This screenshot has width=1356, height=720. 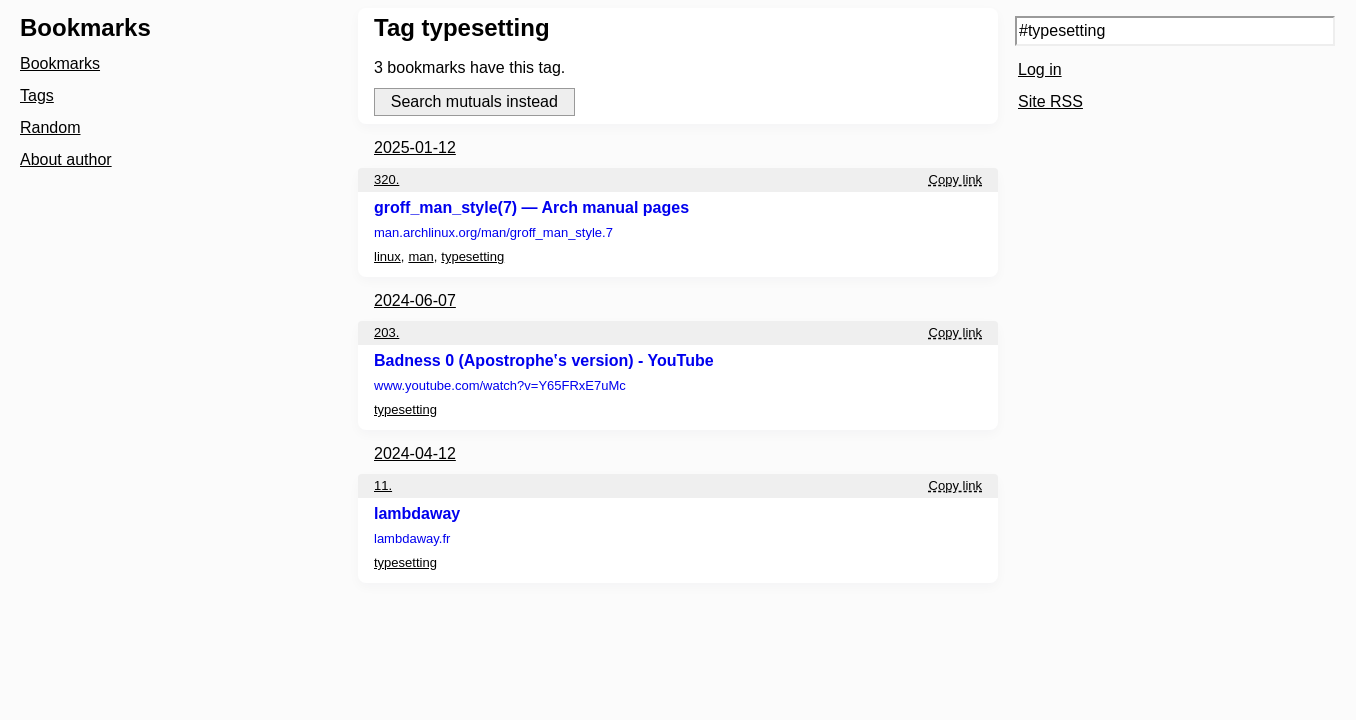 I want to click on 2024-04-12, so click(x=415, y=453).